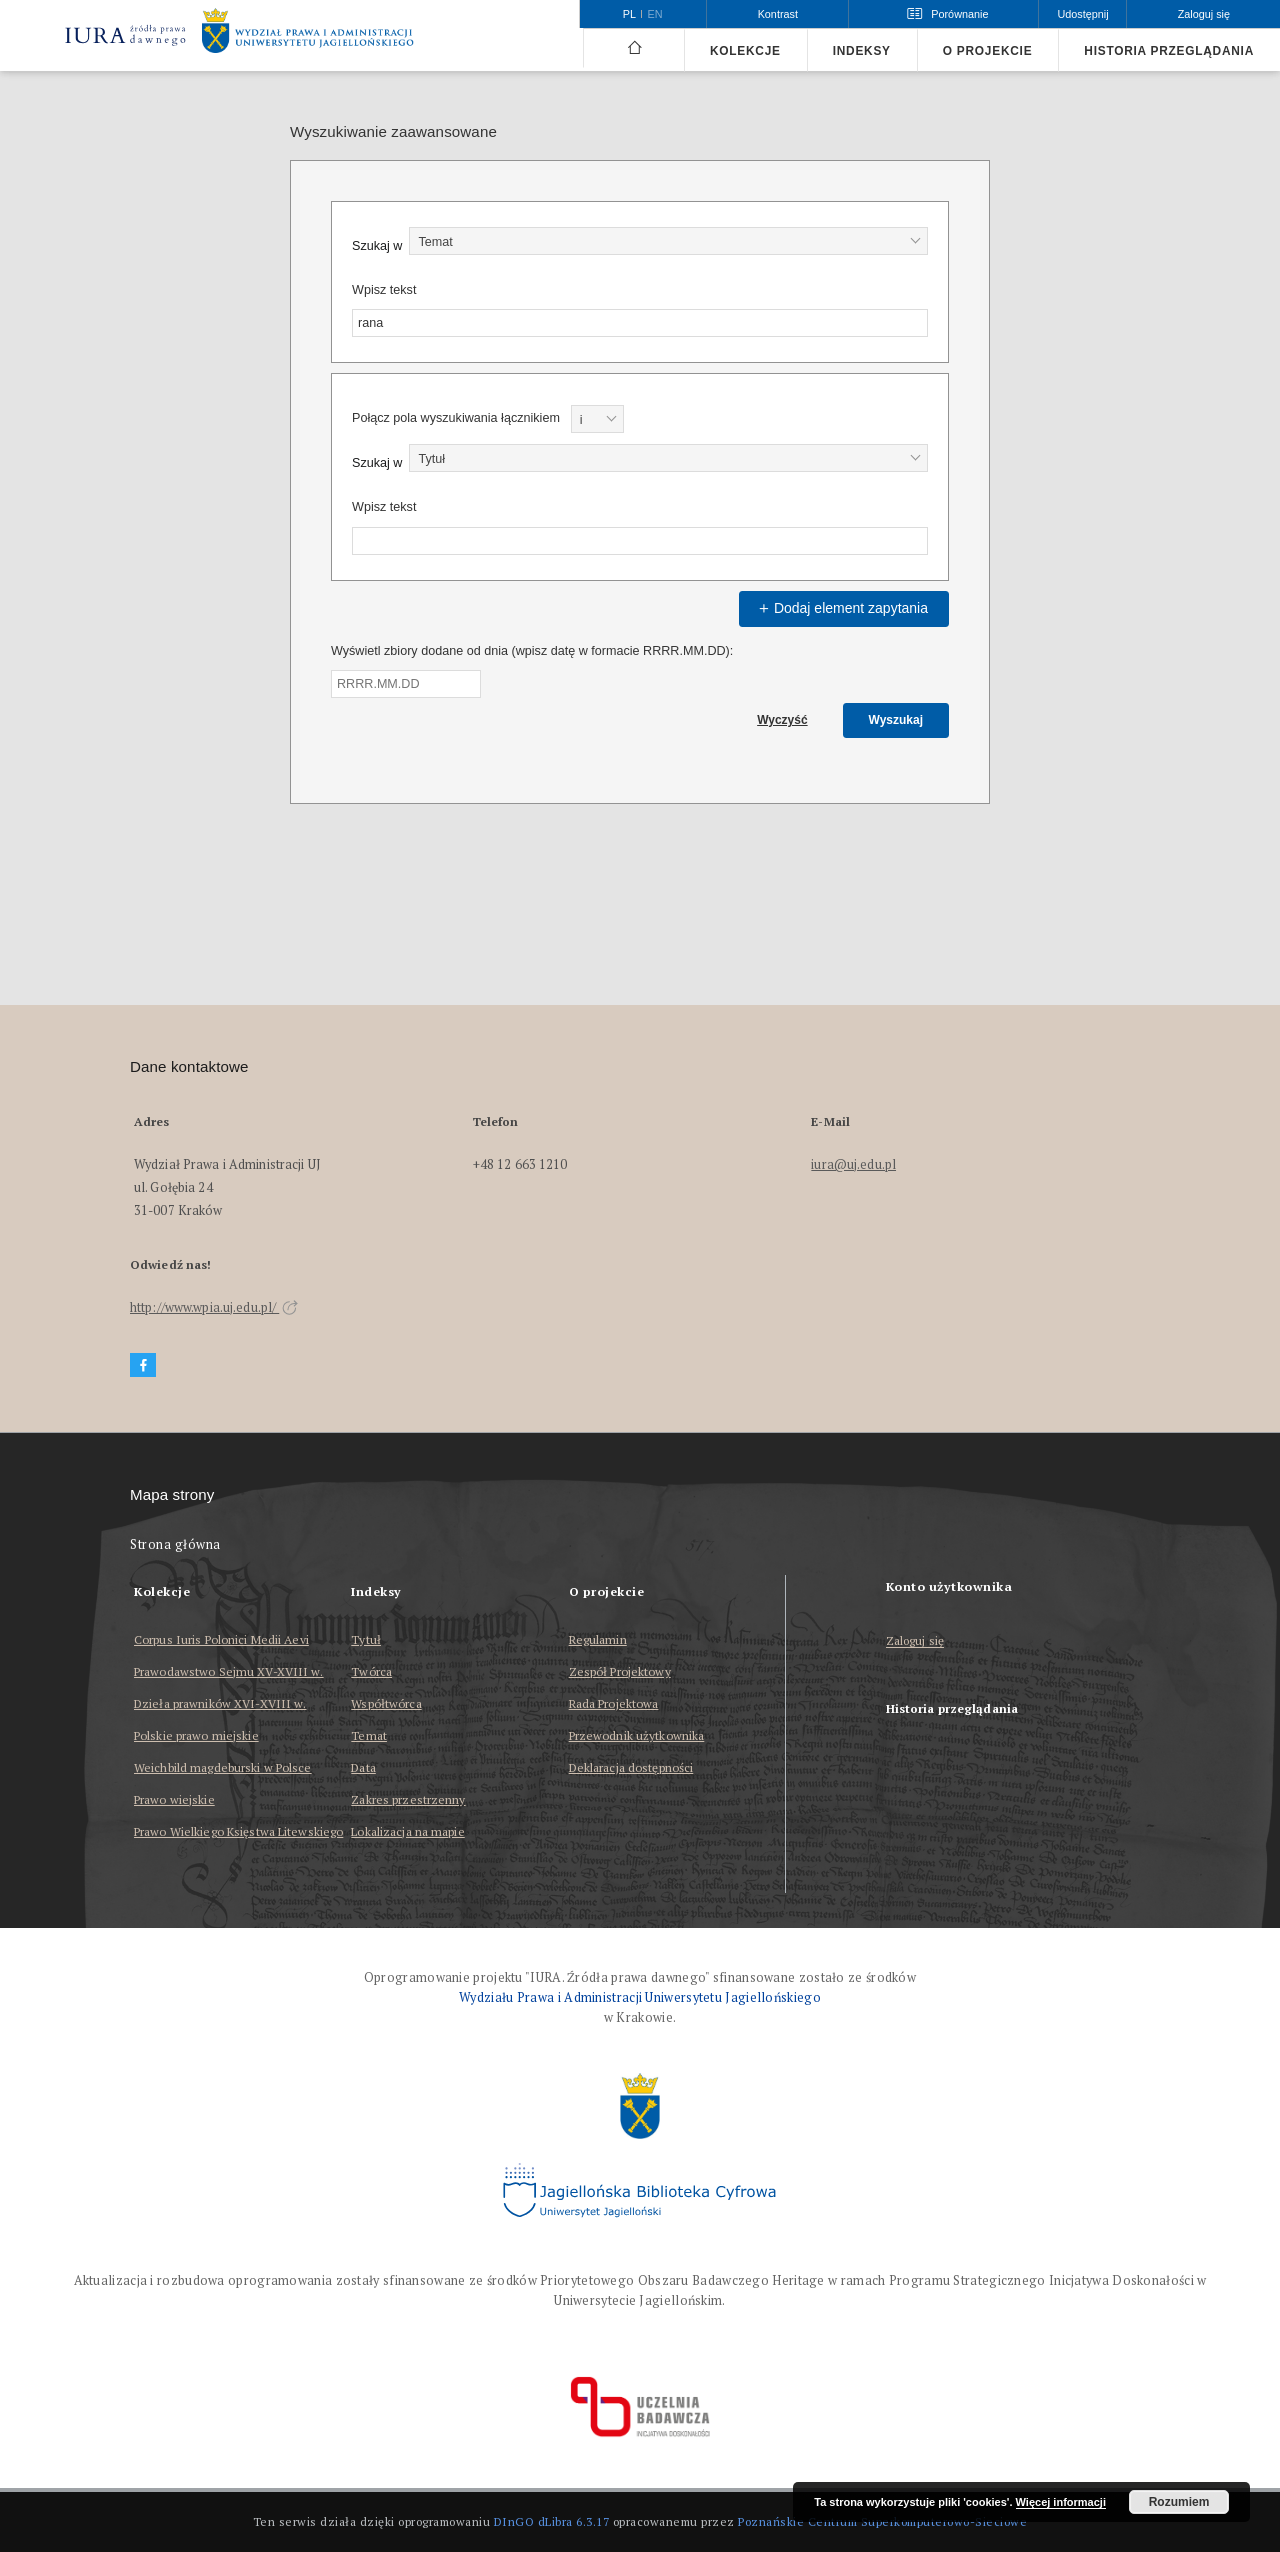  Describe the element at coordinates (853, 1164) in the screenshot. I see `iura@uj.edu.pl` at that location.